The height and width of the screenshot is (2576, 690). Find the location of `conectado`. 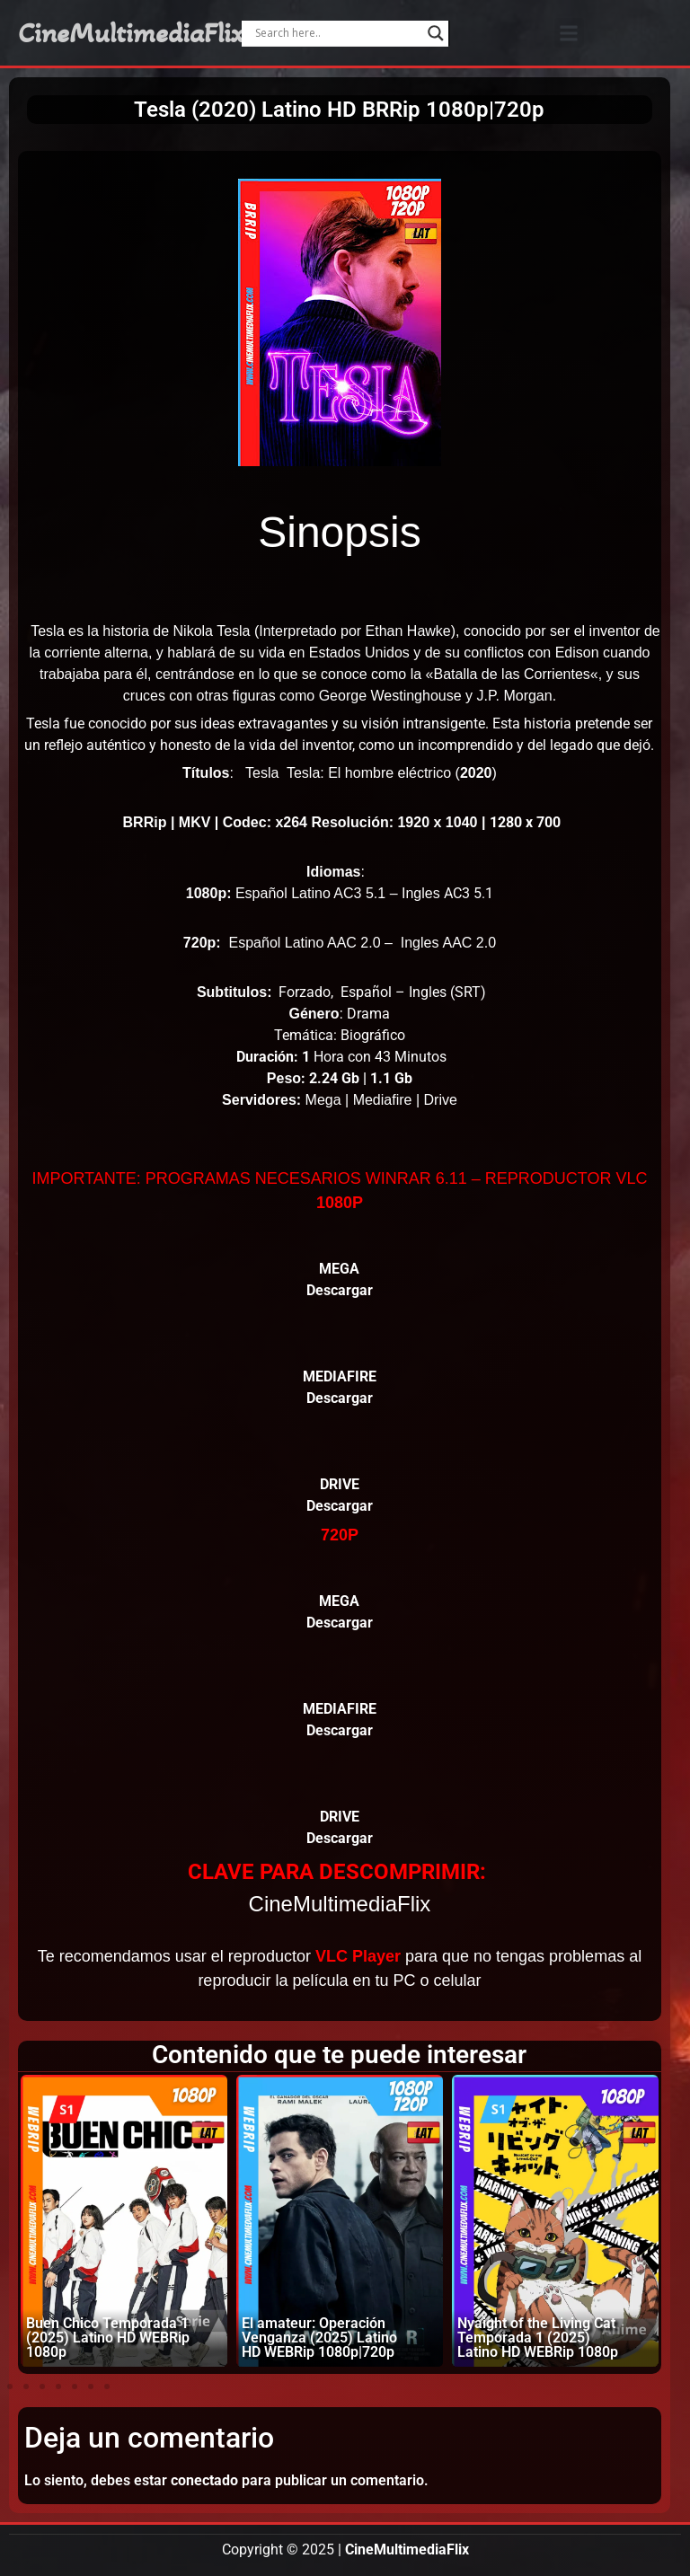

conectado is located at coordinates (204, 2480).